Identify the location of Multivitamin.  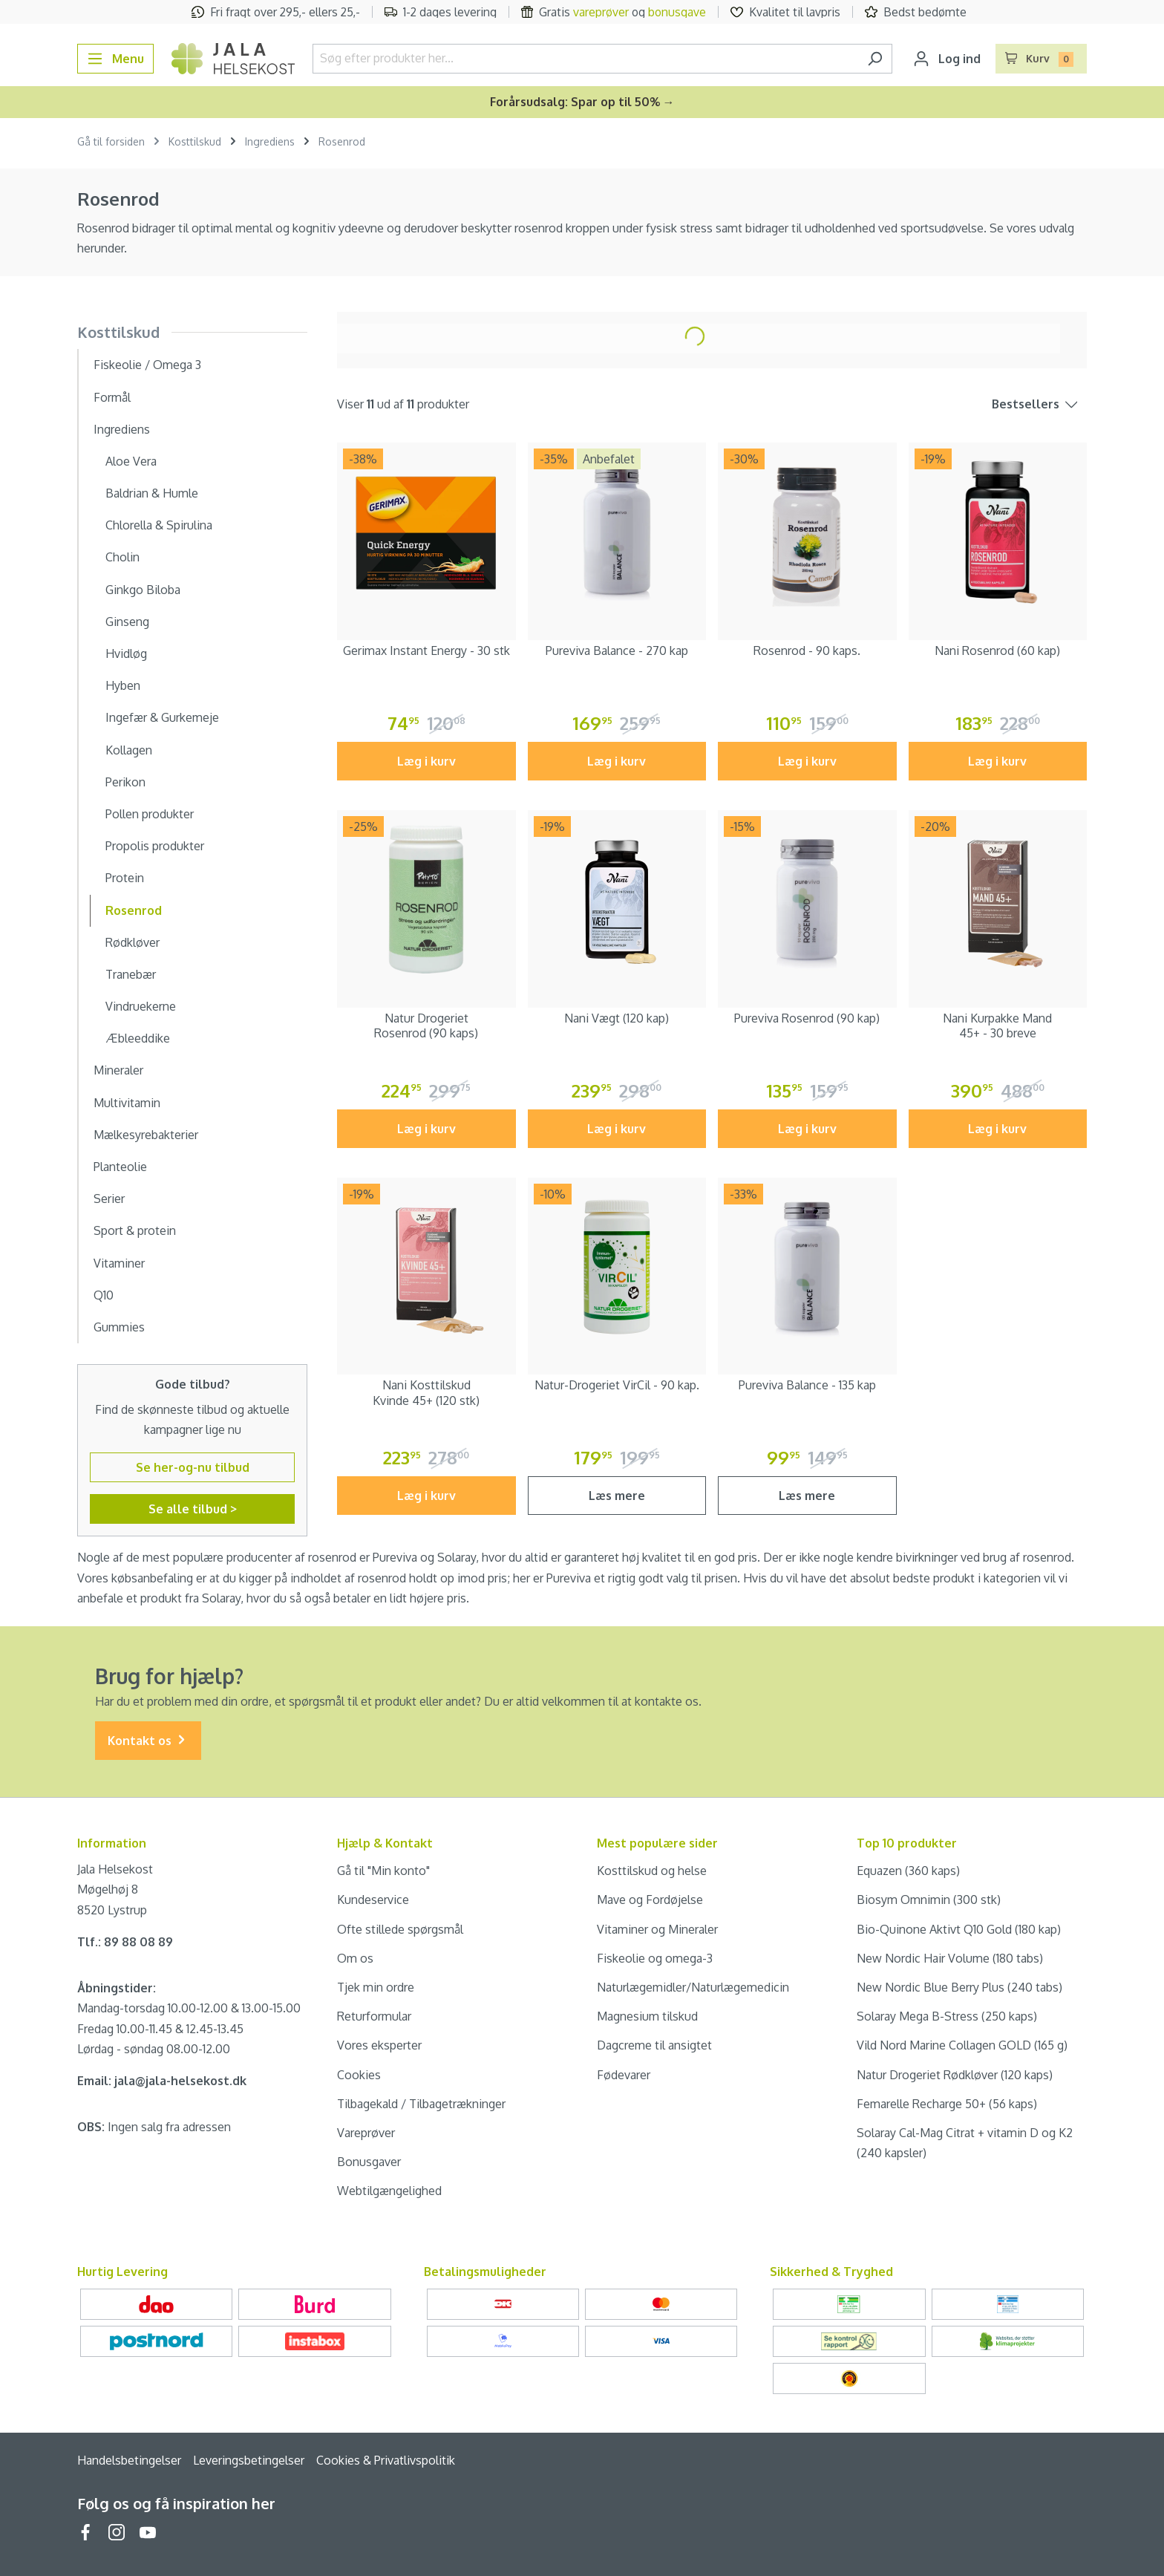
(127, 1102).